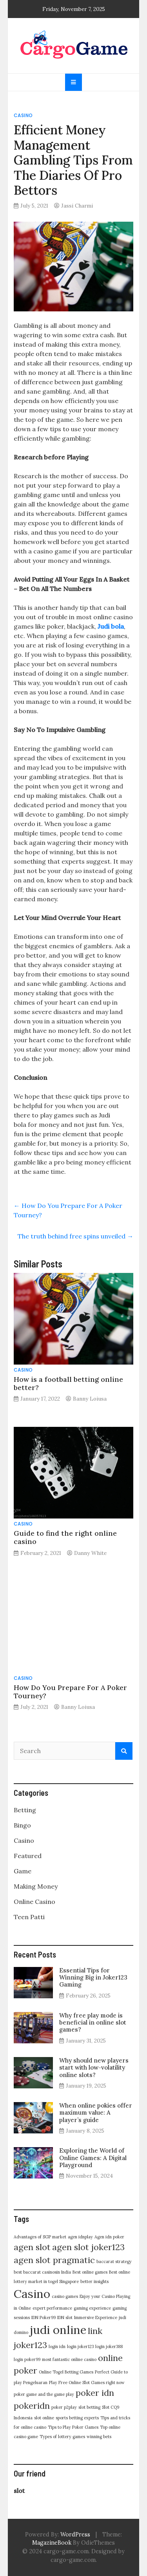 This screenshot has width=147, height=2576. What do you see at coordinates (36, 1886) in the screenshot?
I see `Making Money` at bounding box center [36, 1886].